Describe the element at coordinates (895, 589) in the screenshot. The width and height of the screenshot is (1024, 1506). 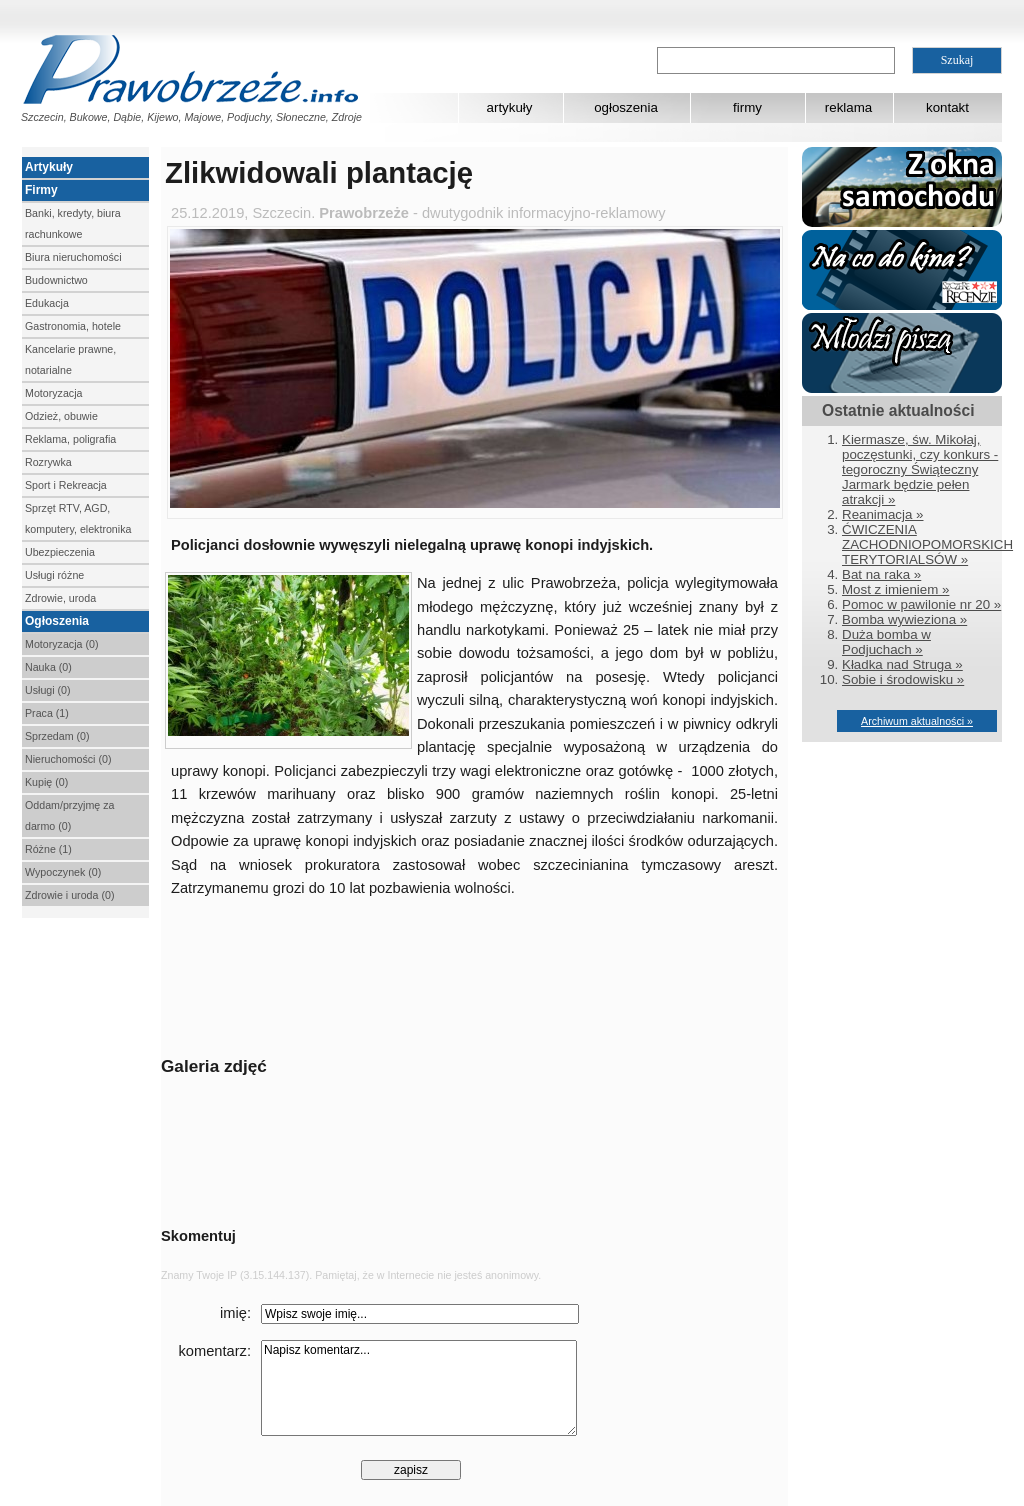
I see `Most z imieniem »` at that location.